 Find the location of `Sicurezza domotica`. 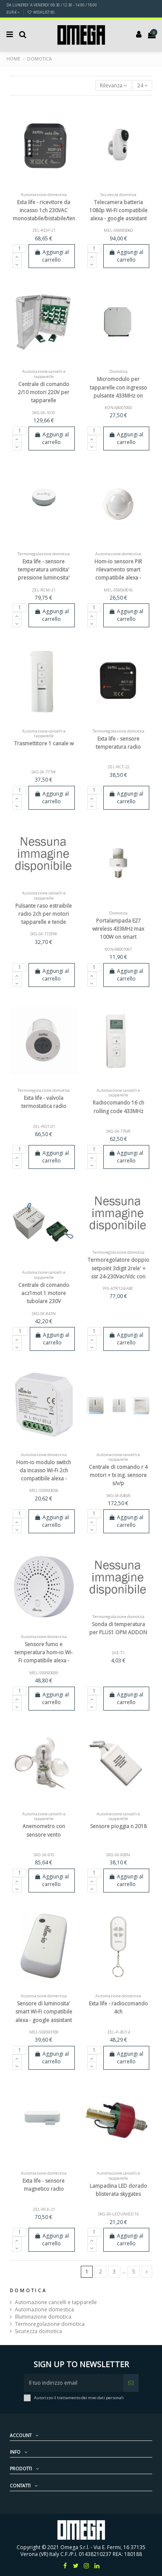

Sicurezza domotica is located at coordinates (38, 2331).